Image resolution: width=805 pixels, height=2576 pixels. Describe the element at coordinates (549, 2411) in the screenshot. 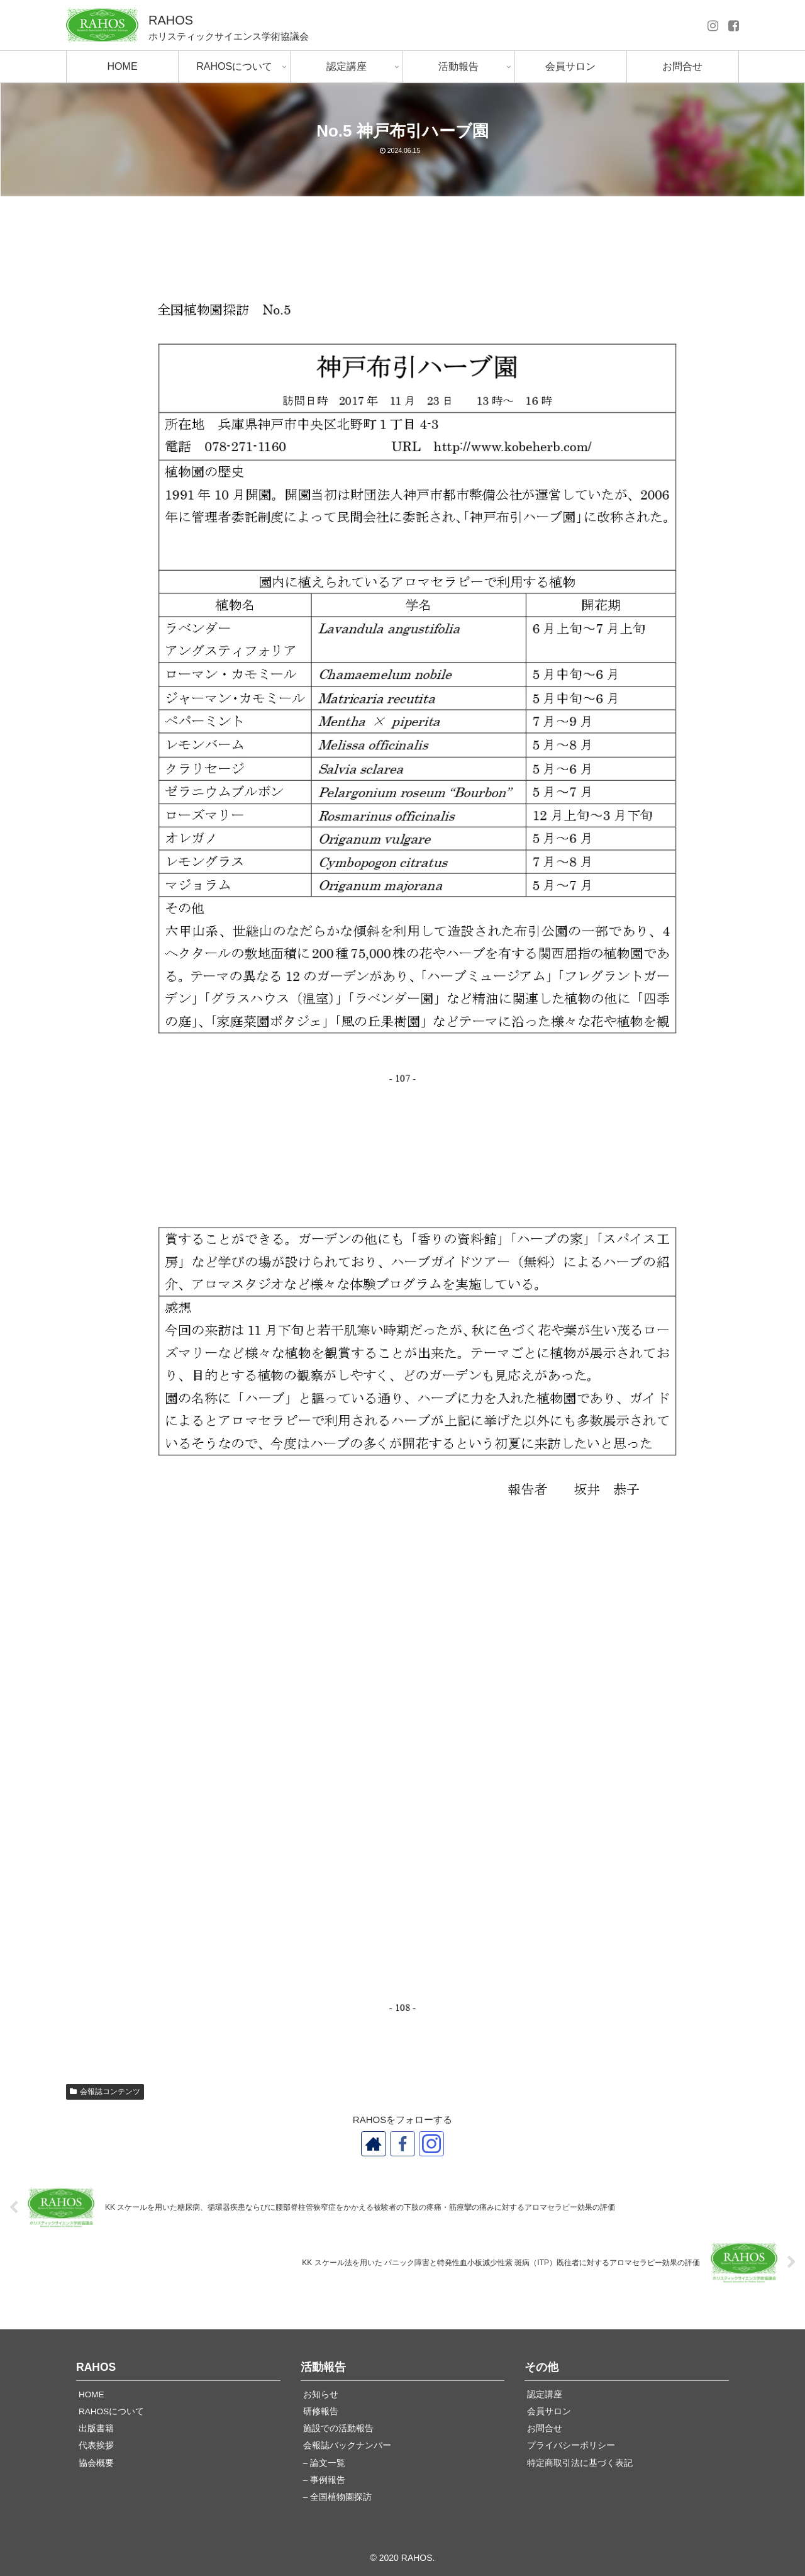

I see `会員サロン` at that location.